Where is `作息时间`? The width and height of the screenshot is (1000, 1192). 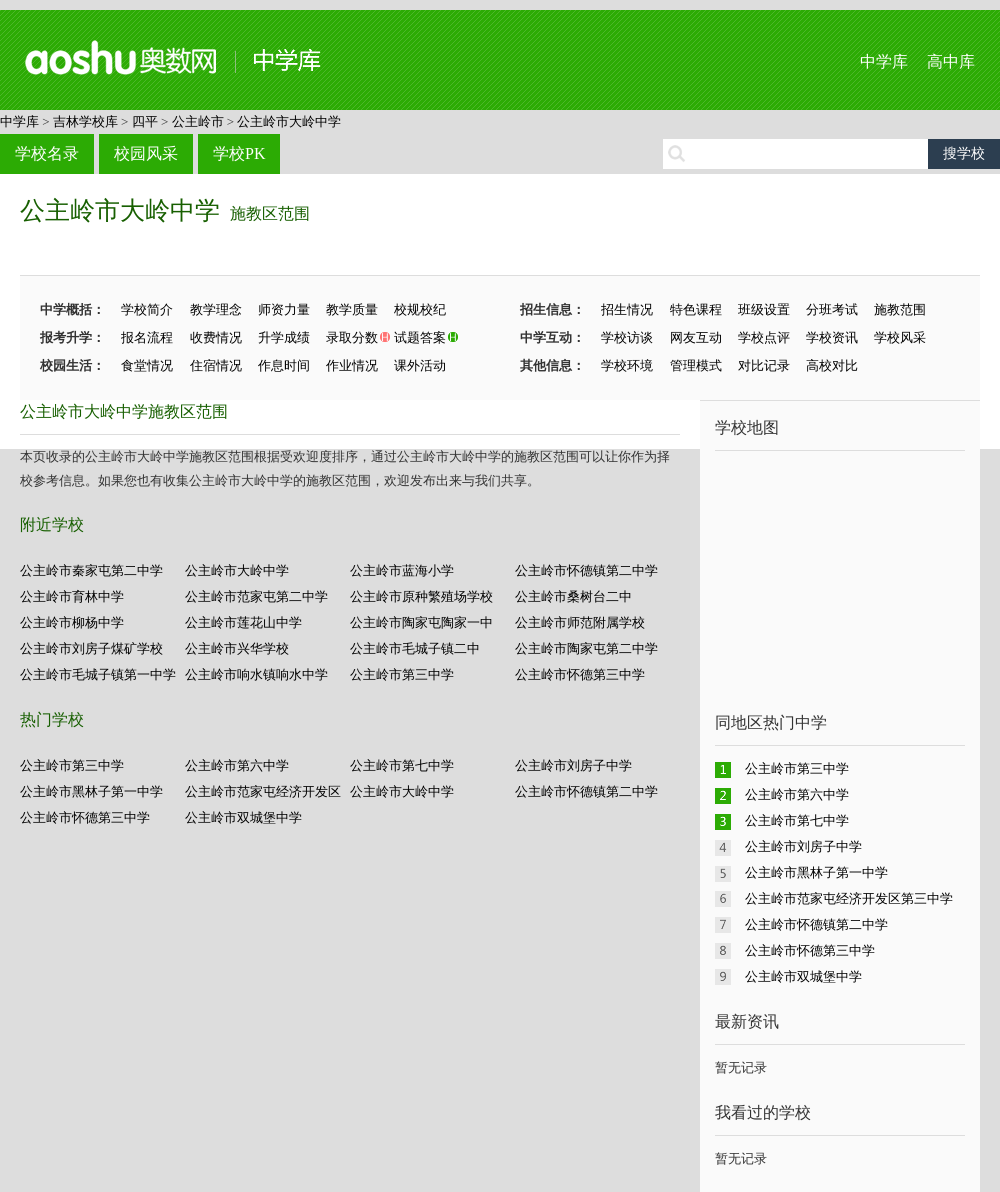
作息时间 is located at coordinates (284, 365).